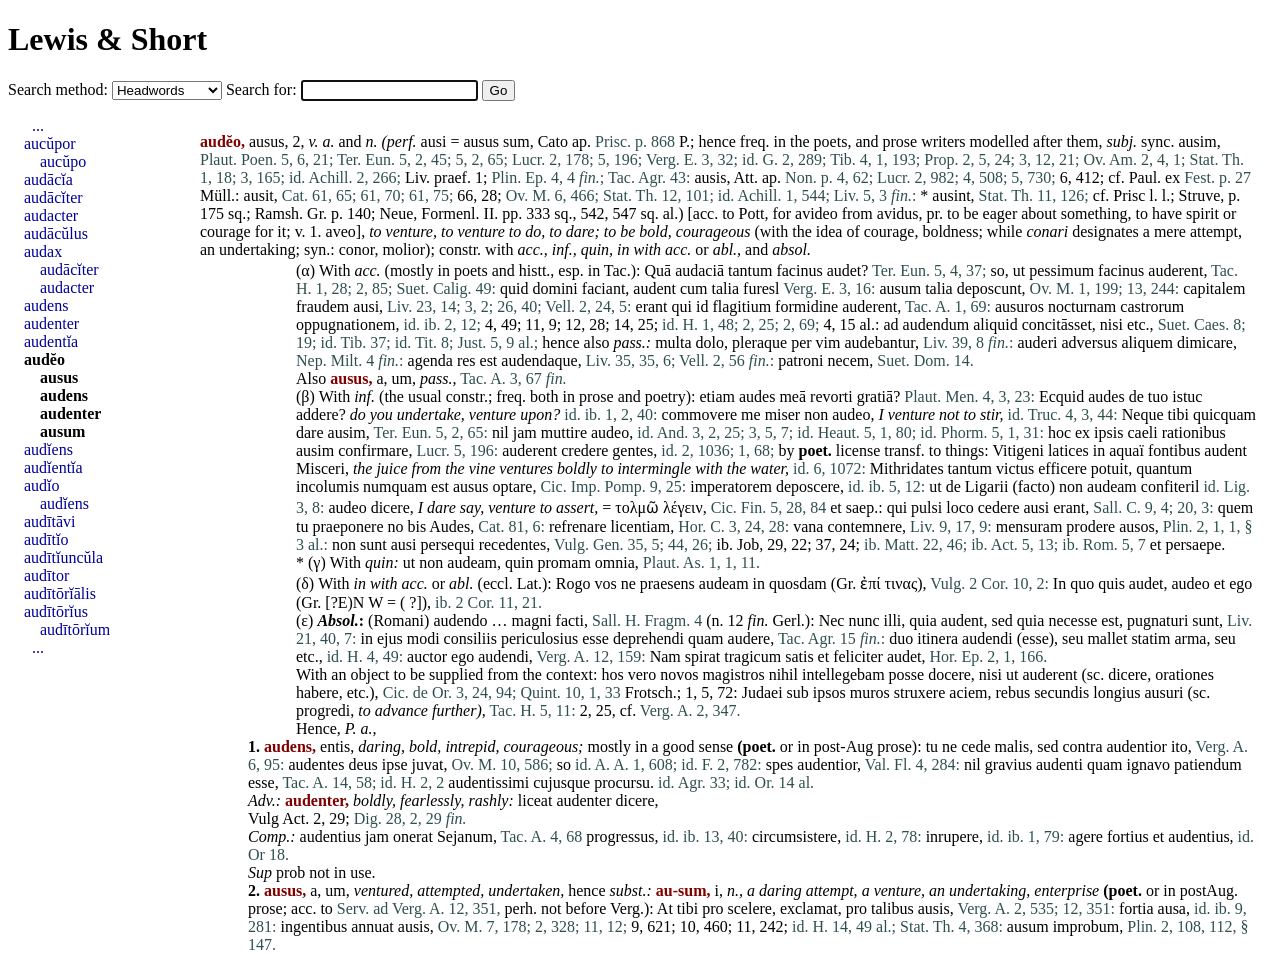 The height and width of the screenshot is (954, 1280). I want to click on quicquam, so click(1224, 414).